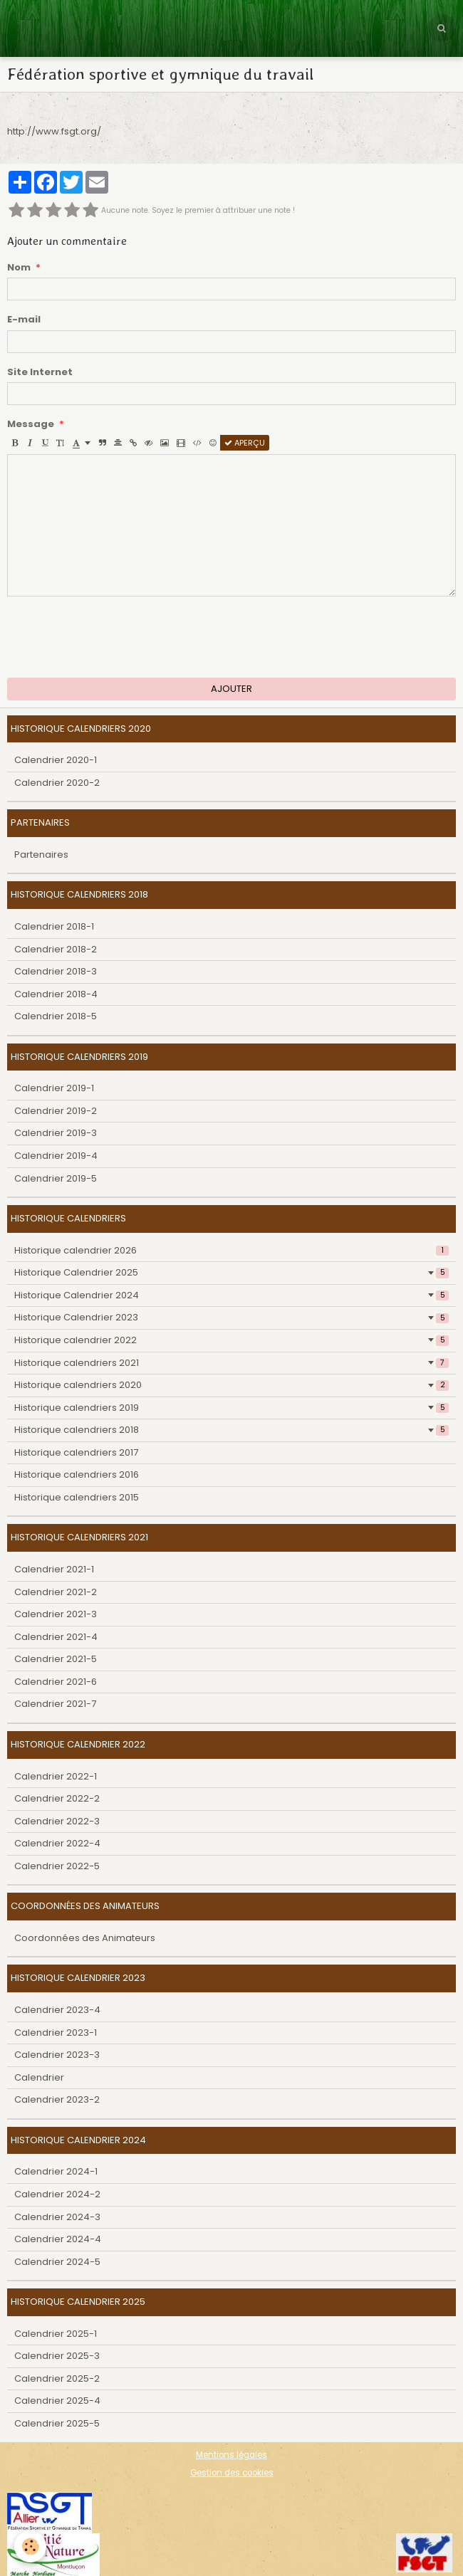 The width and height of the screenshot is (463, 2576). I want to click on [Cookie], so click(30, 2546).